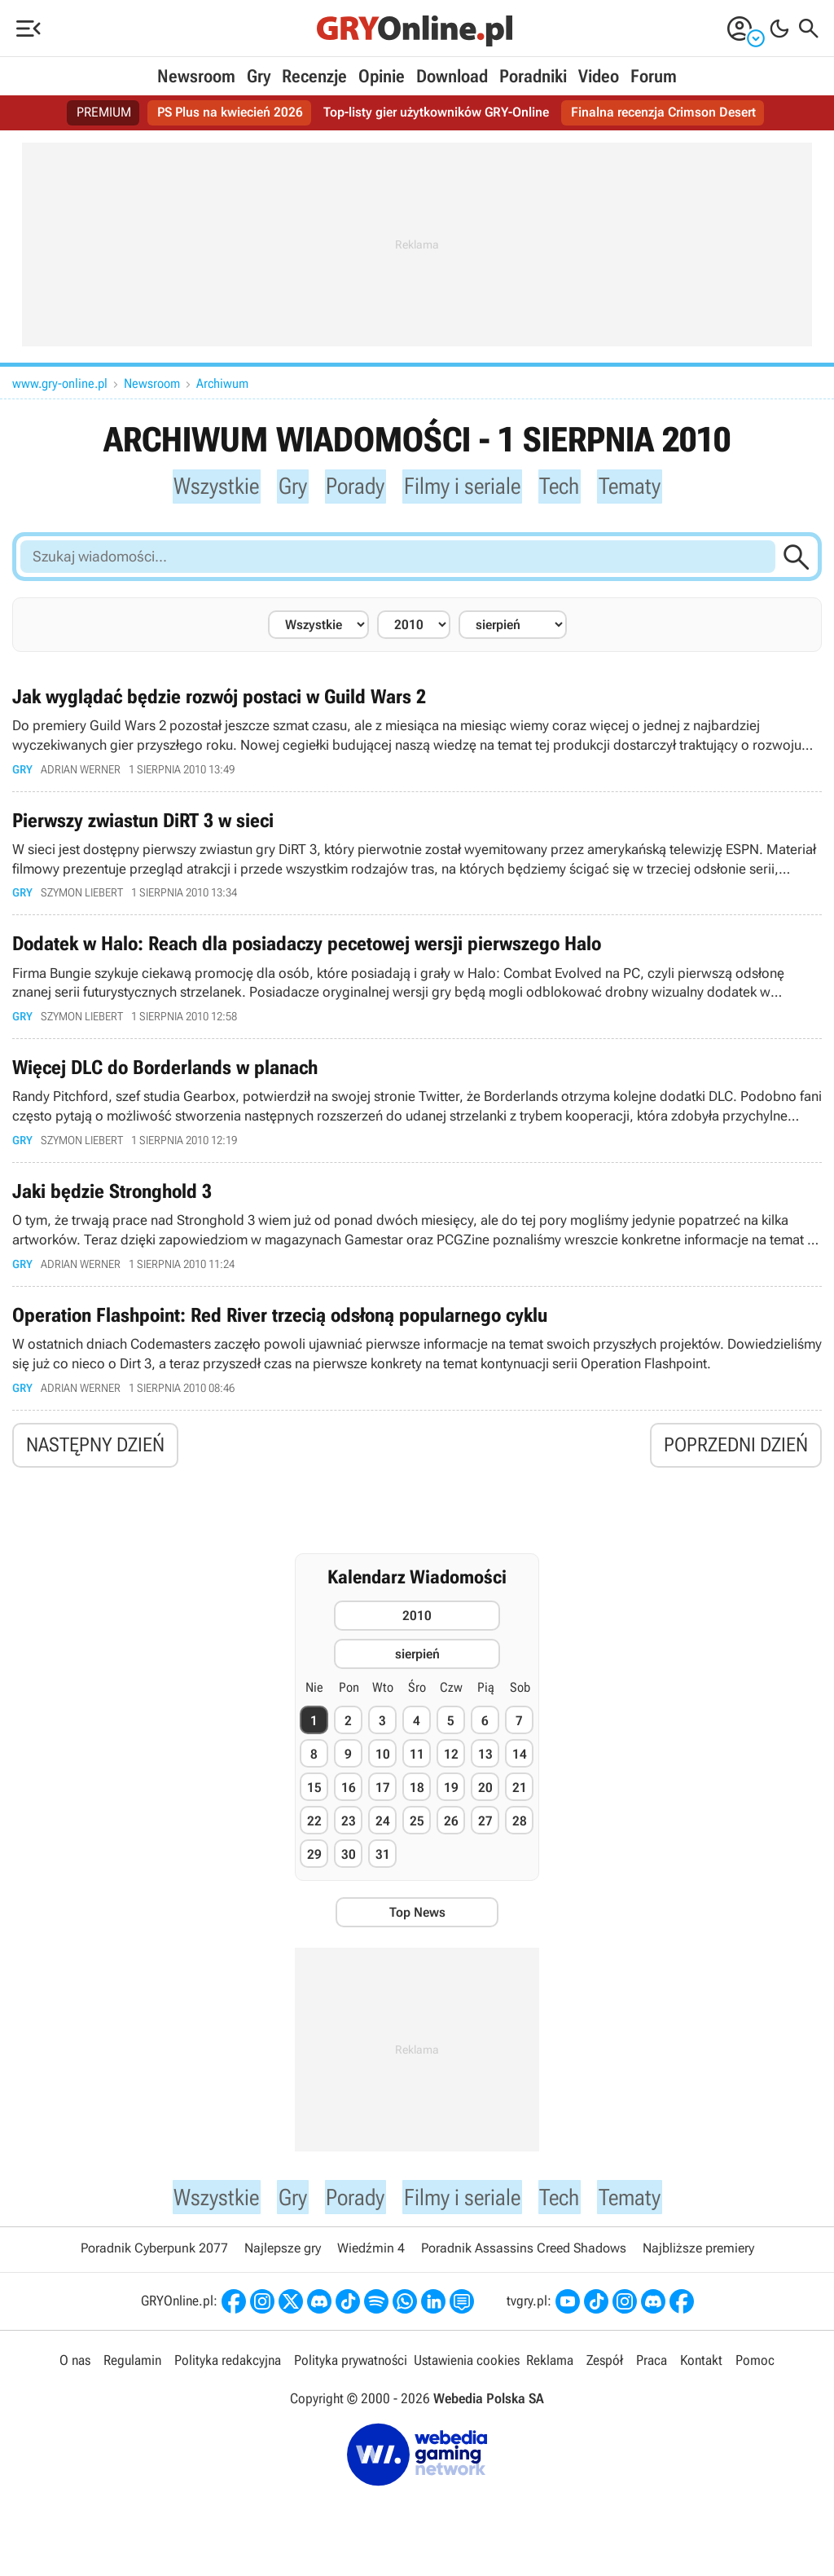  I want to click on Finalna recenzja Crimson Desert, so click(663, 113).